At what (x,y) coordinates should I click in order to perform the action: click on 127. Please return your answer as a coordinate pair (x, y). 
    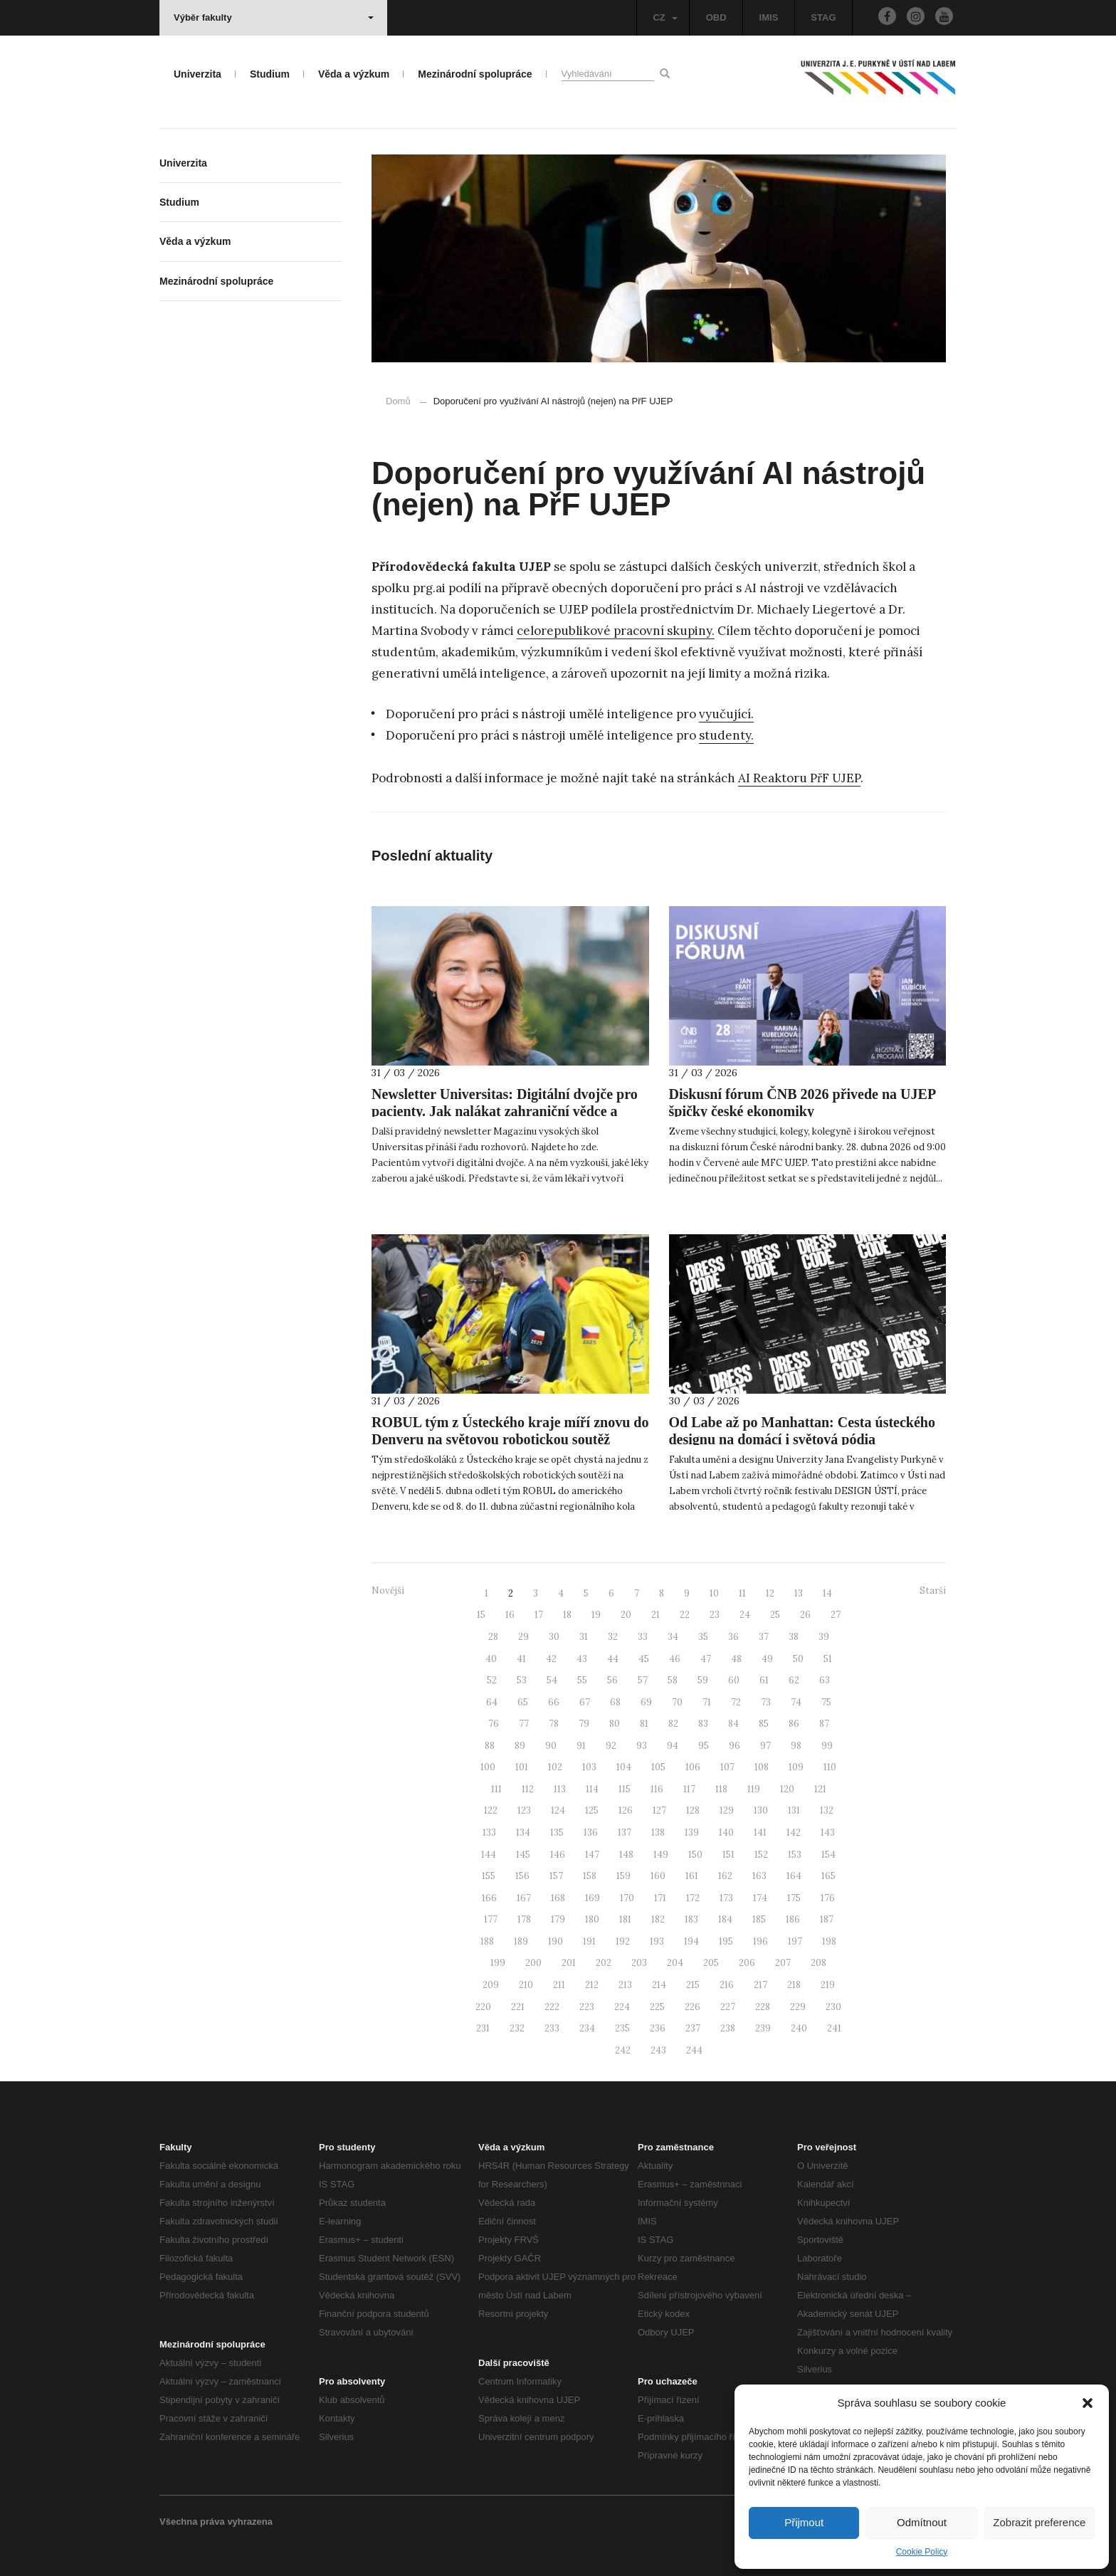
    Looking at the image, I should click on (659, 1810).